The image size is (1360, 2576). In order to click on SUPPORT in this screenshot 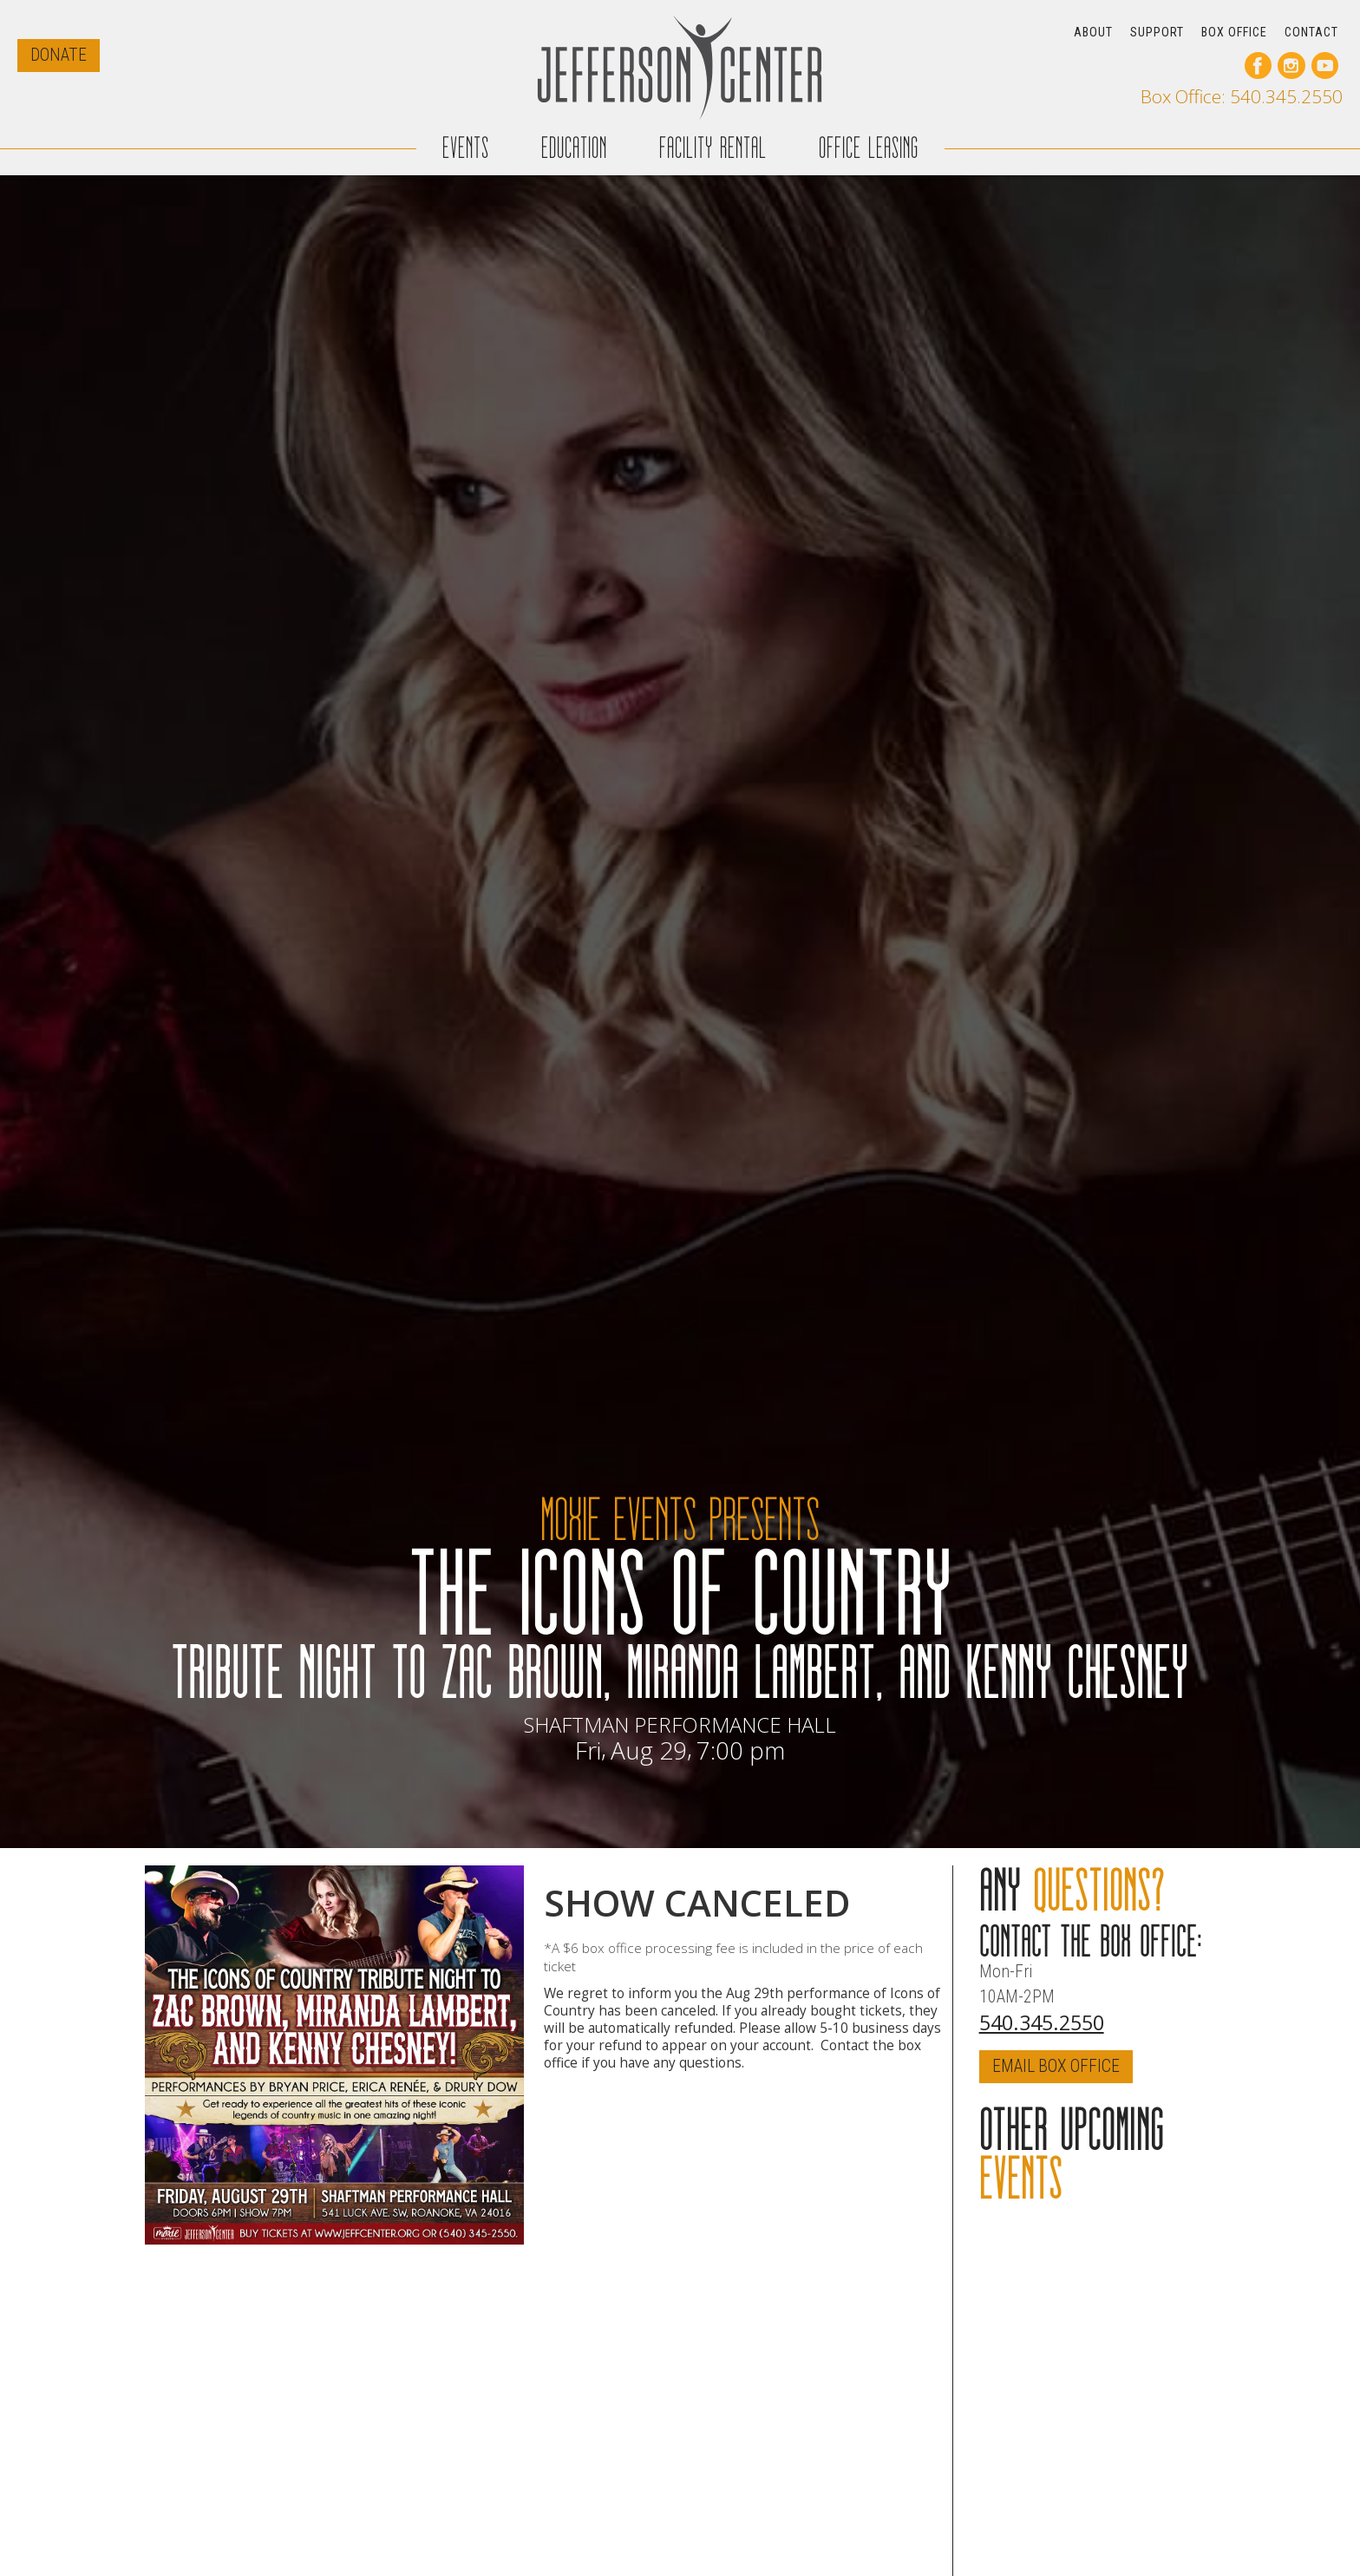, I will do `click(1157, 32)`.